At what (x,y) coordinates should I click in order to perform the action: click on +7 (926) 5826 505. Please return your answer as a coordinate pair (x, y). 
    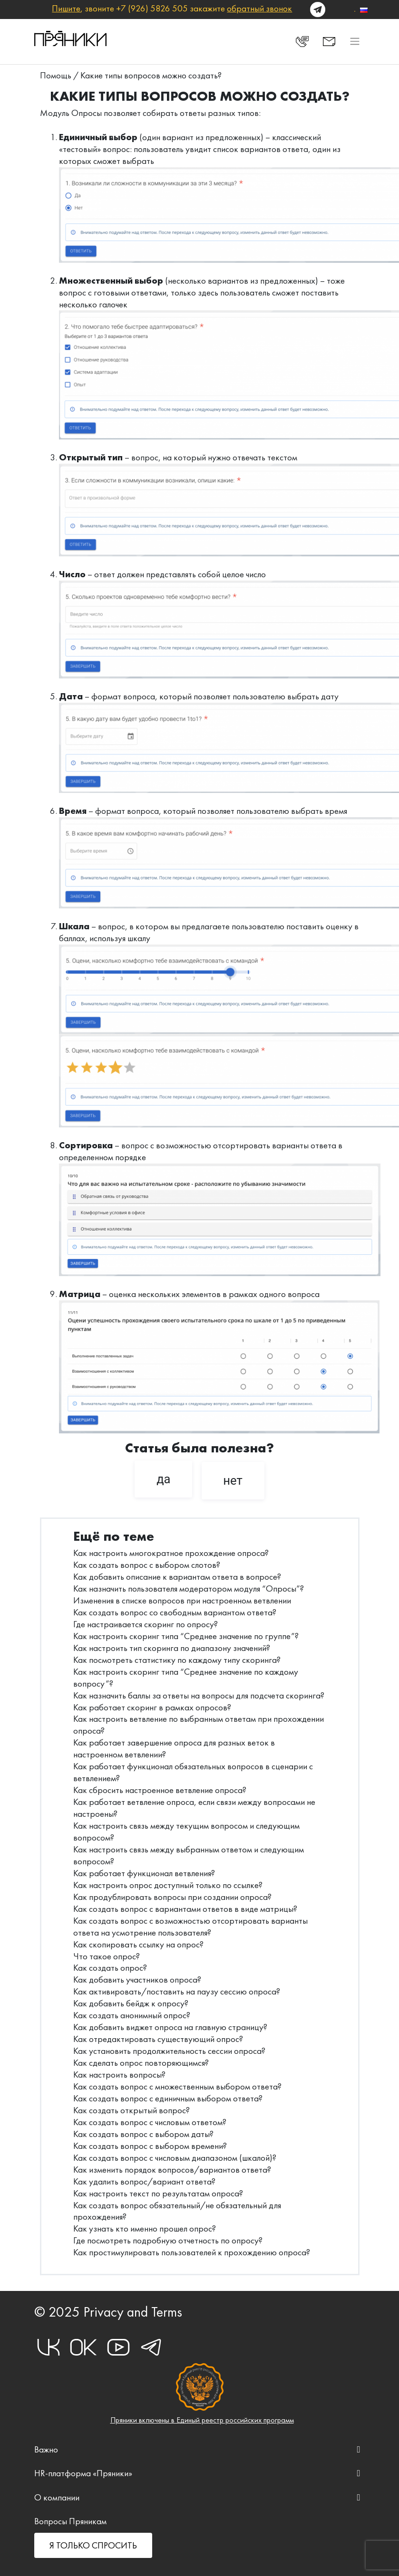
    Looking at the image, I should click on (152, 8).